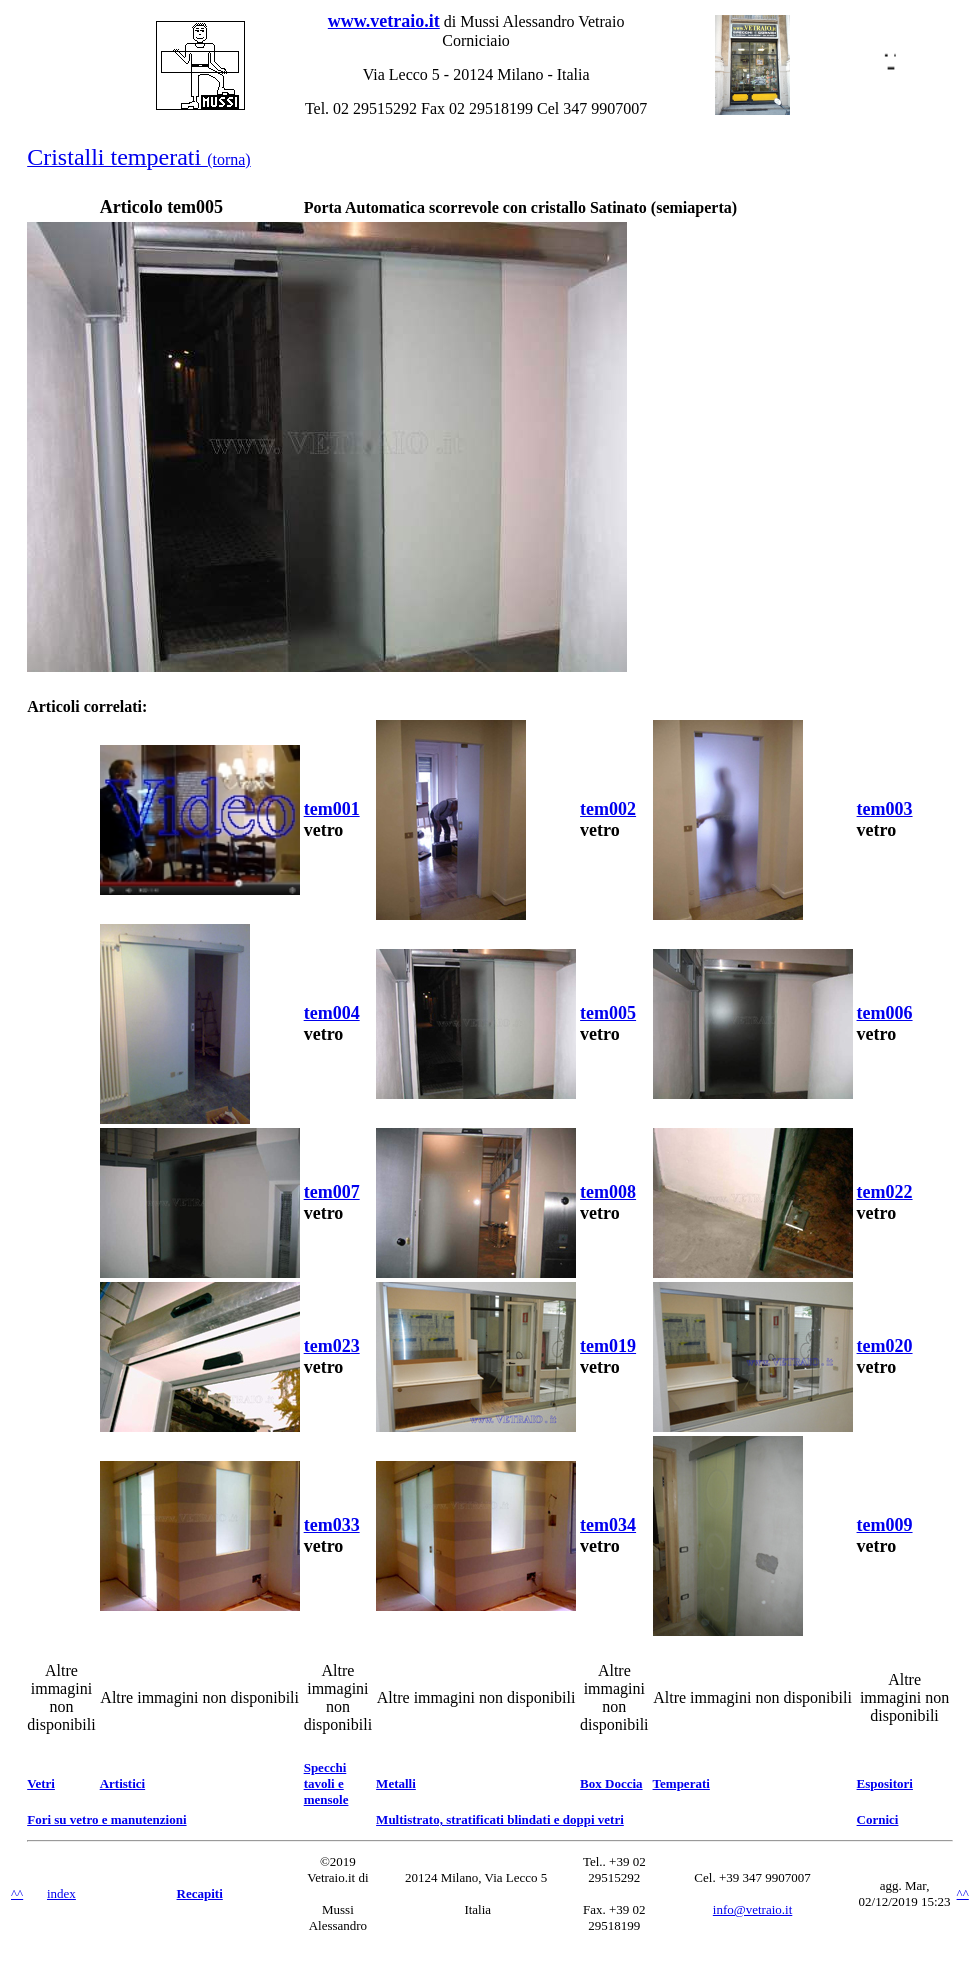 The image size is (972, 1987). Describe the element at coordinates (752, 1909) in the screenshot. I see `info@vetraio.it` at that location.